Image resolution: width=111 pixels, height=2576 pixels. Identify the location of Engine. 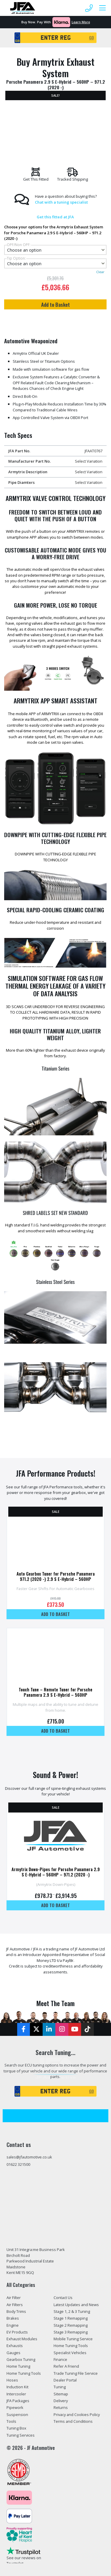
(13, 2325).